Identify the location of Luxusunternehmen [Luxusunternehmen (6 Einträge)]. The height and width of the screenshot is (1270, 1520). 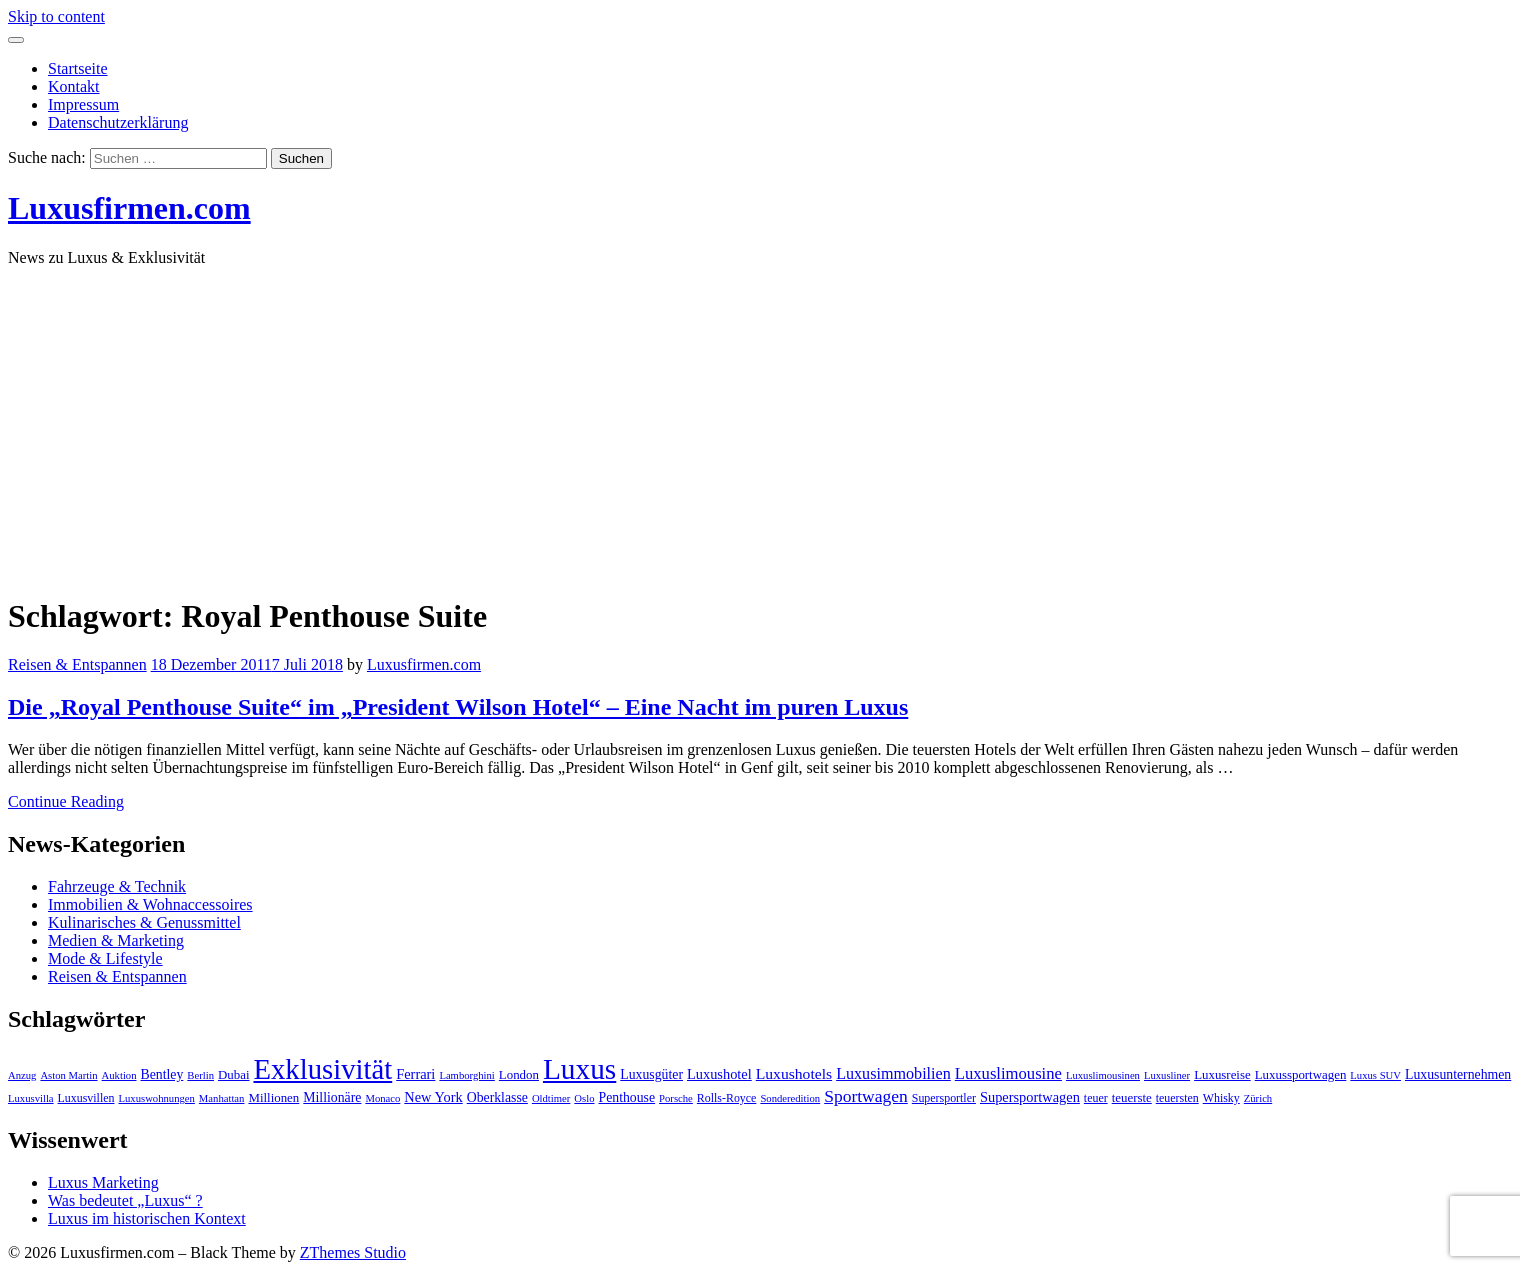
(1458, 1074).